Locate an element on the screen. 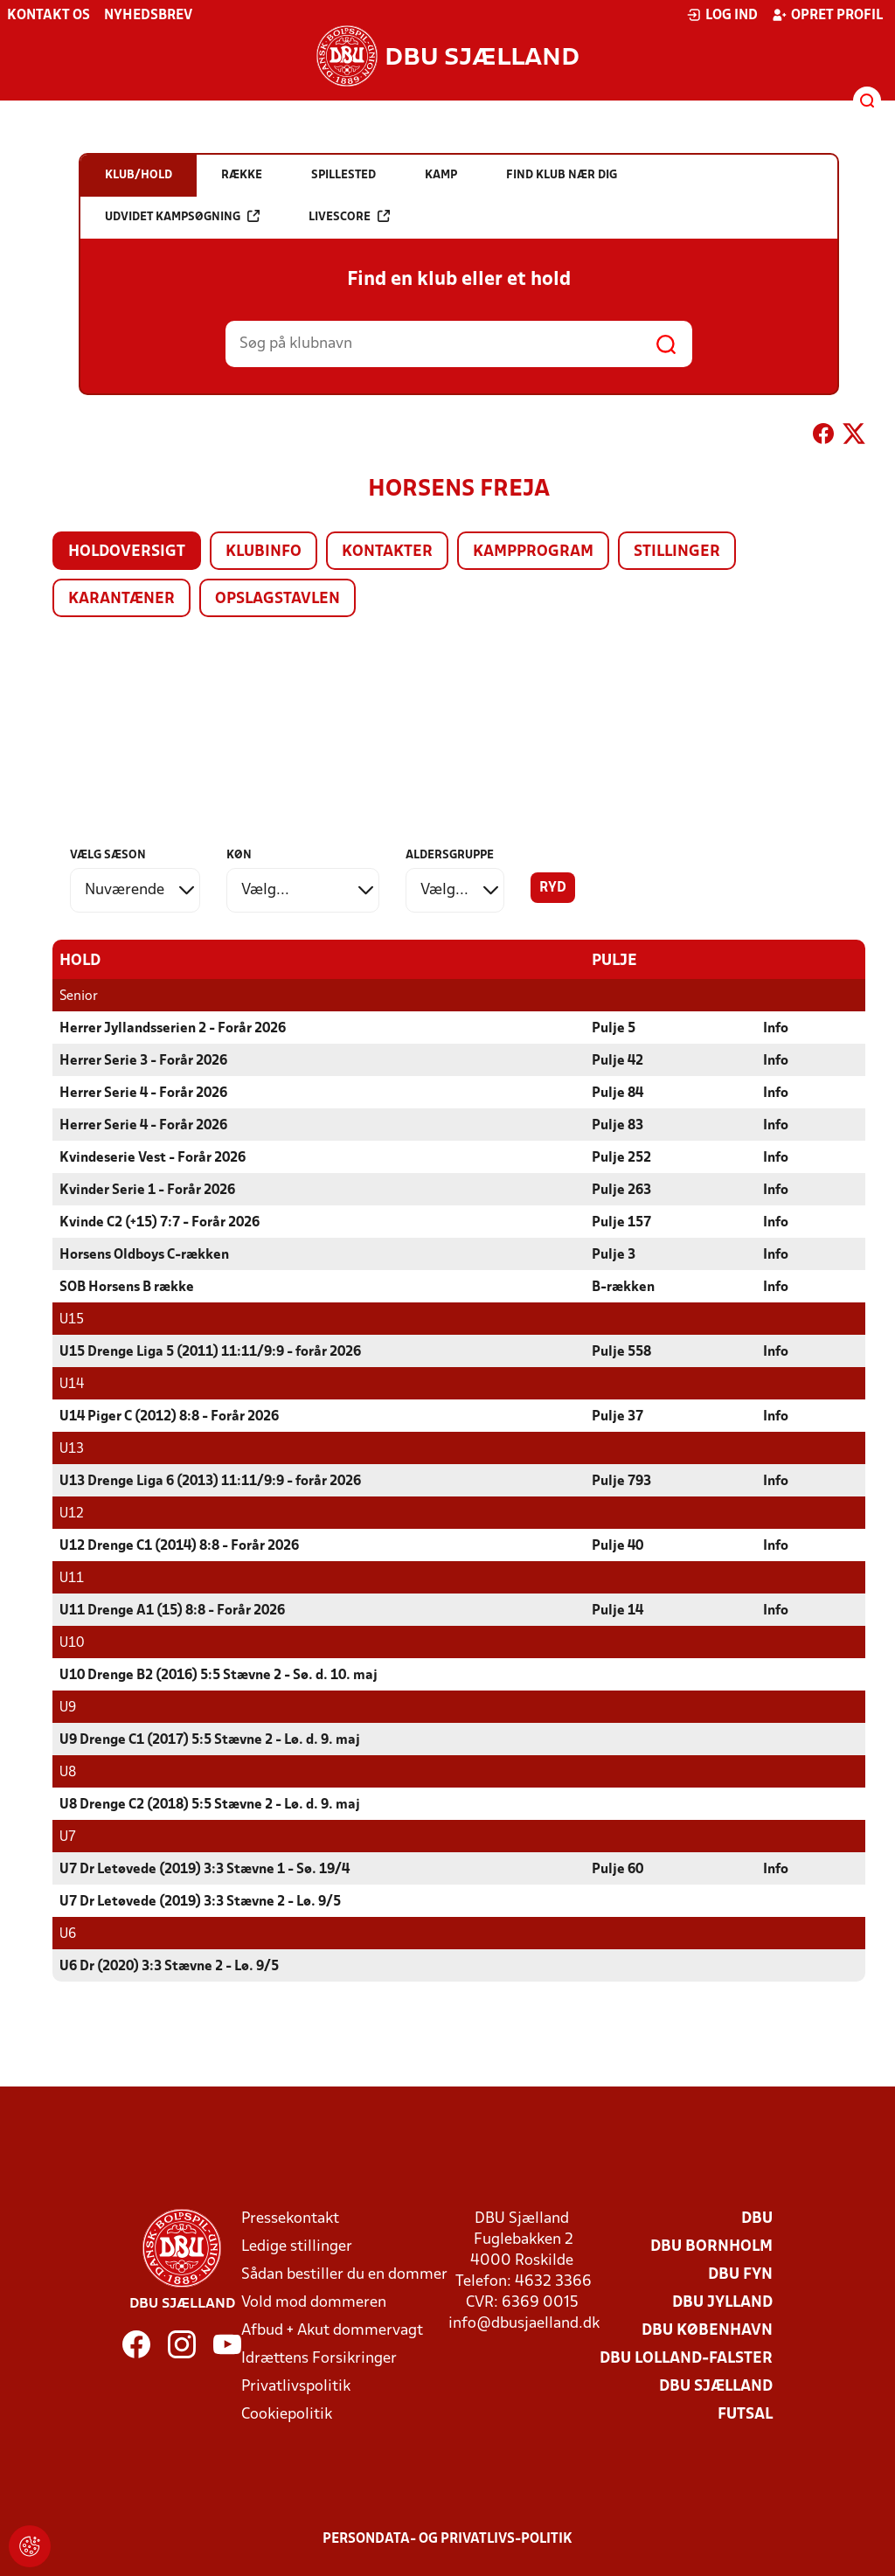 This screenshot has height=2576, width=895. Stillinger is located at coordinates (677, 552).